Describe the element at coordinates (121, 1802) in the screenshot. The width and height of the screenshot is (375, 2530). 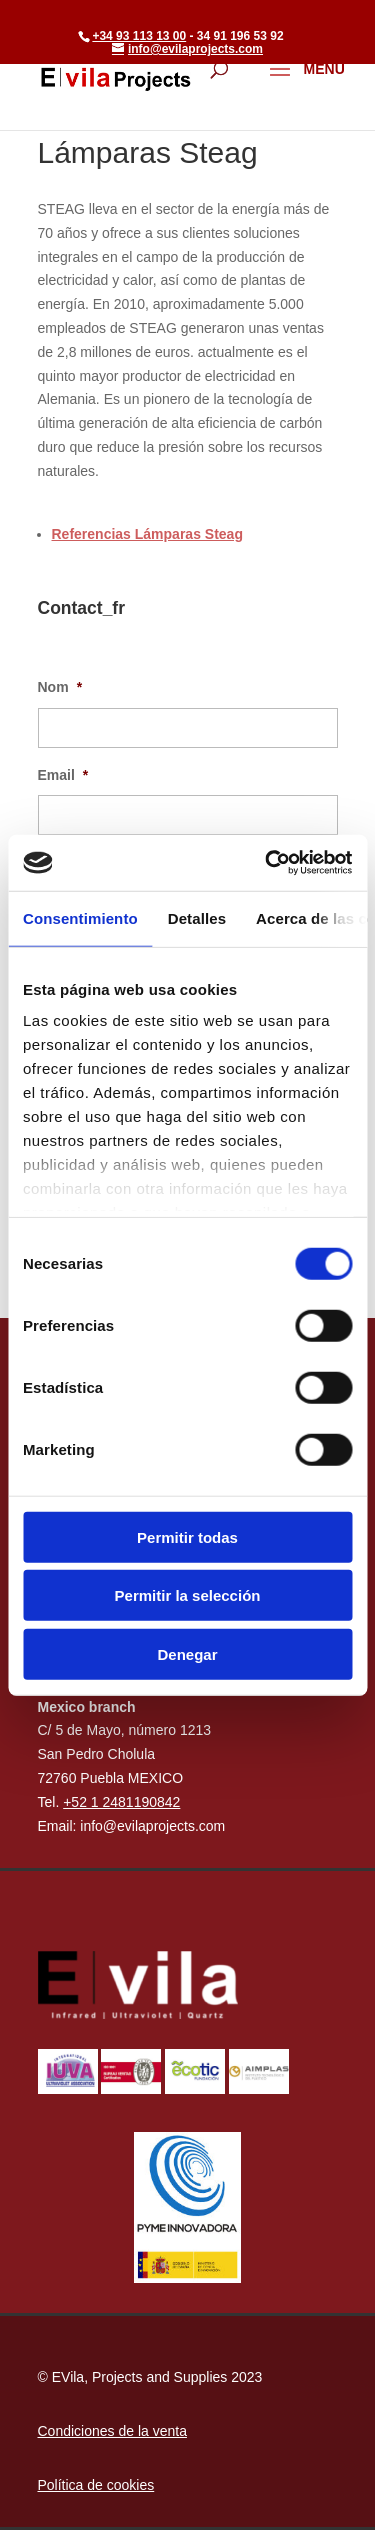
I see `+52 1 2481190842` at that location.